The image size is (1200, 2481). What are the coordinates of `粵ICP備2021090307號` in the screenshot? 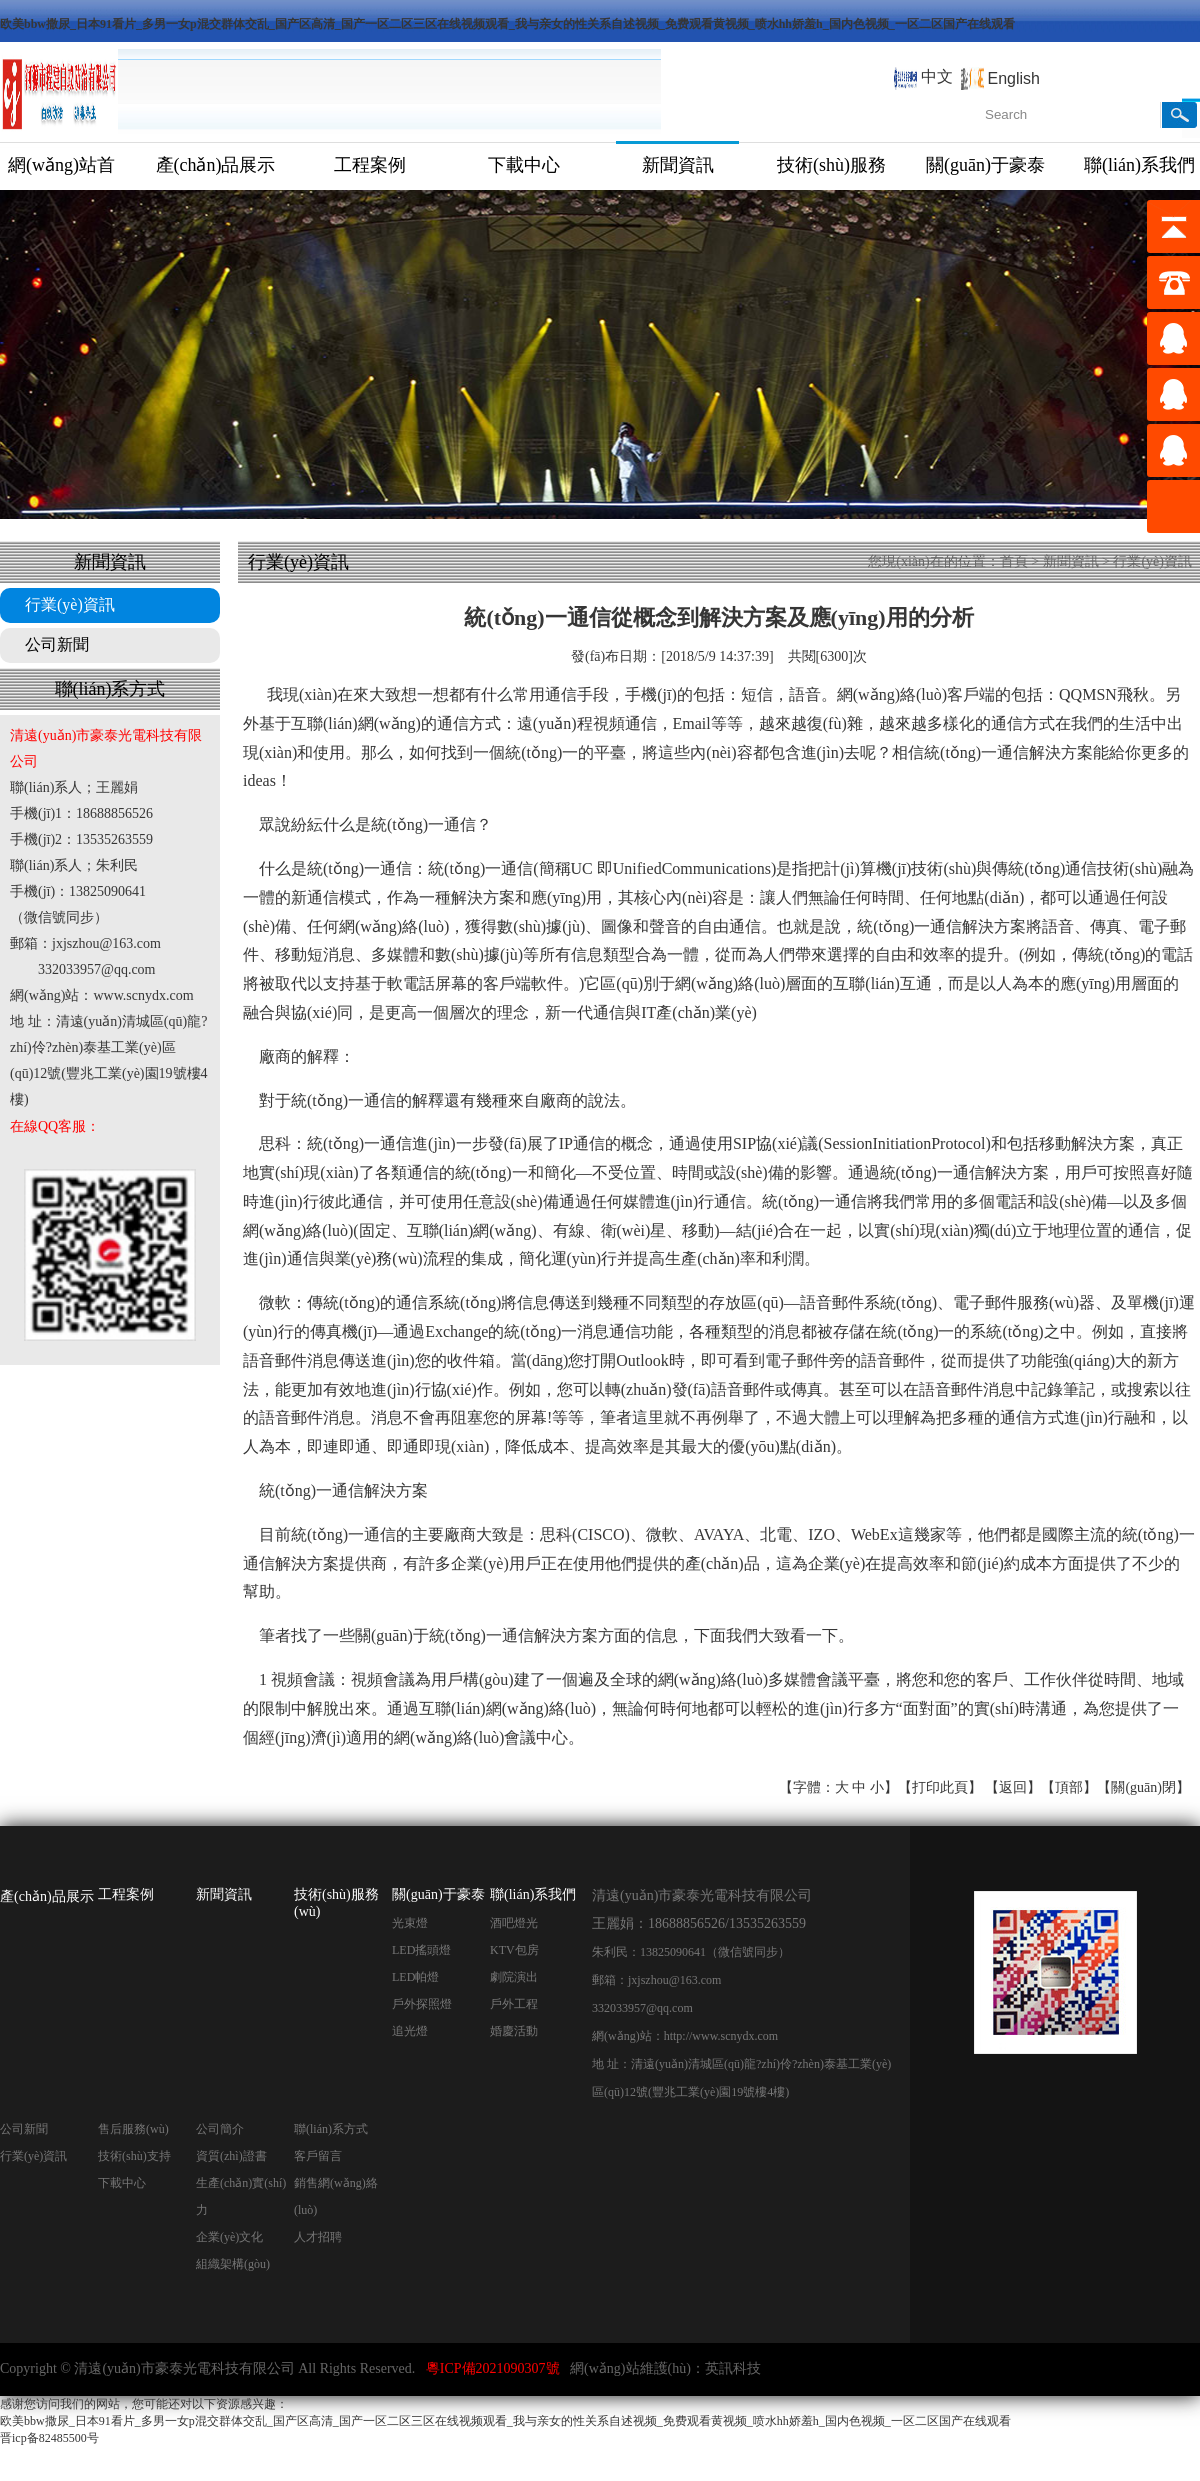 It's located at (493, 2368).